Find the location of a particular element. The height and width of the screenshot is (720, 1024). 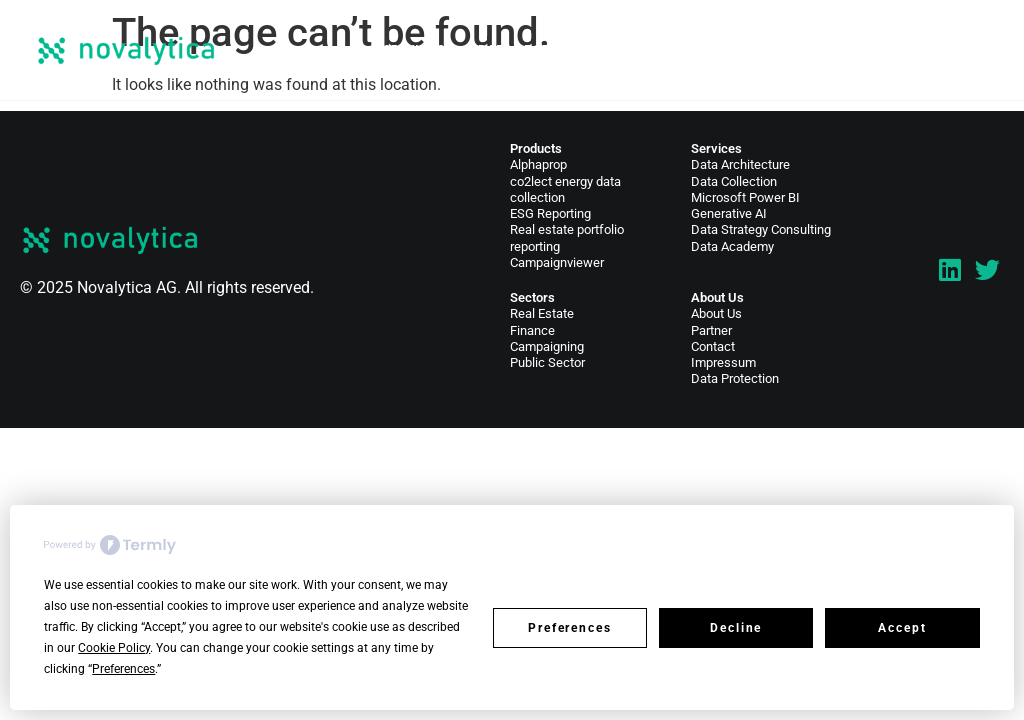

ESG Reporting is located at coordinates (550, 213).